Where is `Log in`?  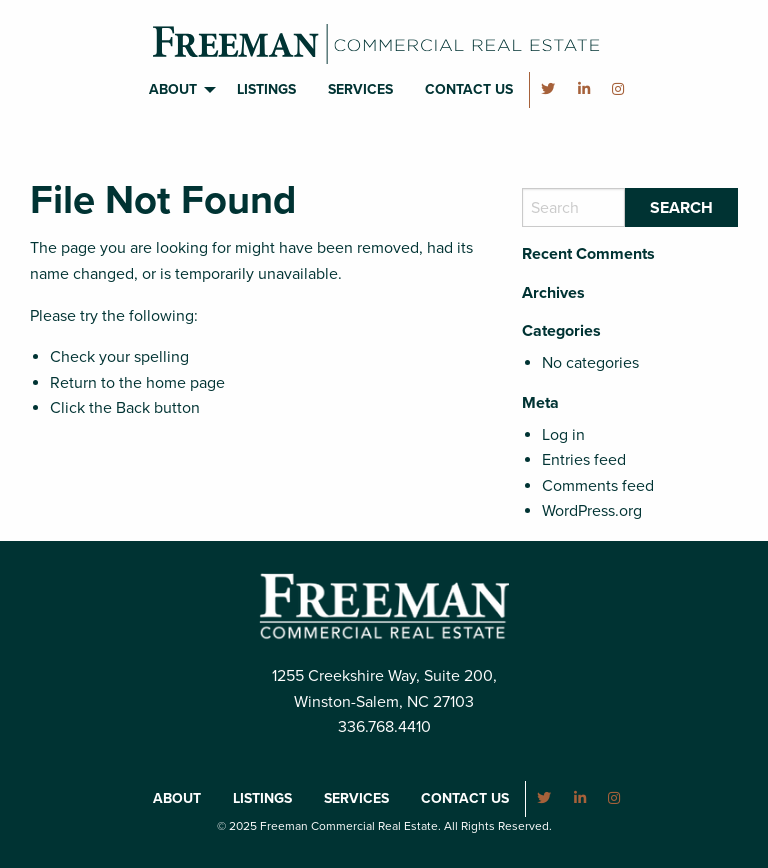
Log in is located at coordinates (563, 435).